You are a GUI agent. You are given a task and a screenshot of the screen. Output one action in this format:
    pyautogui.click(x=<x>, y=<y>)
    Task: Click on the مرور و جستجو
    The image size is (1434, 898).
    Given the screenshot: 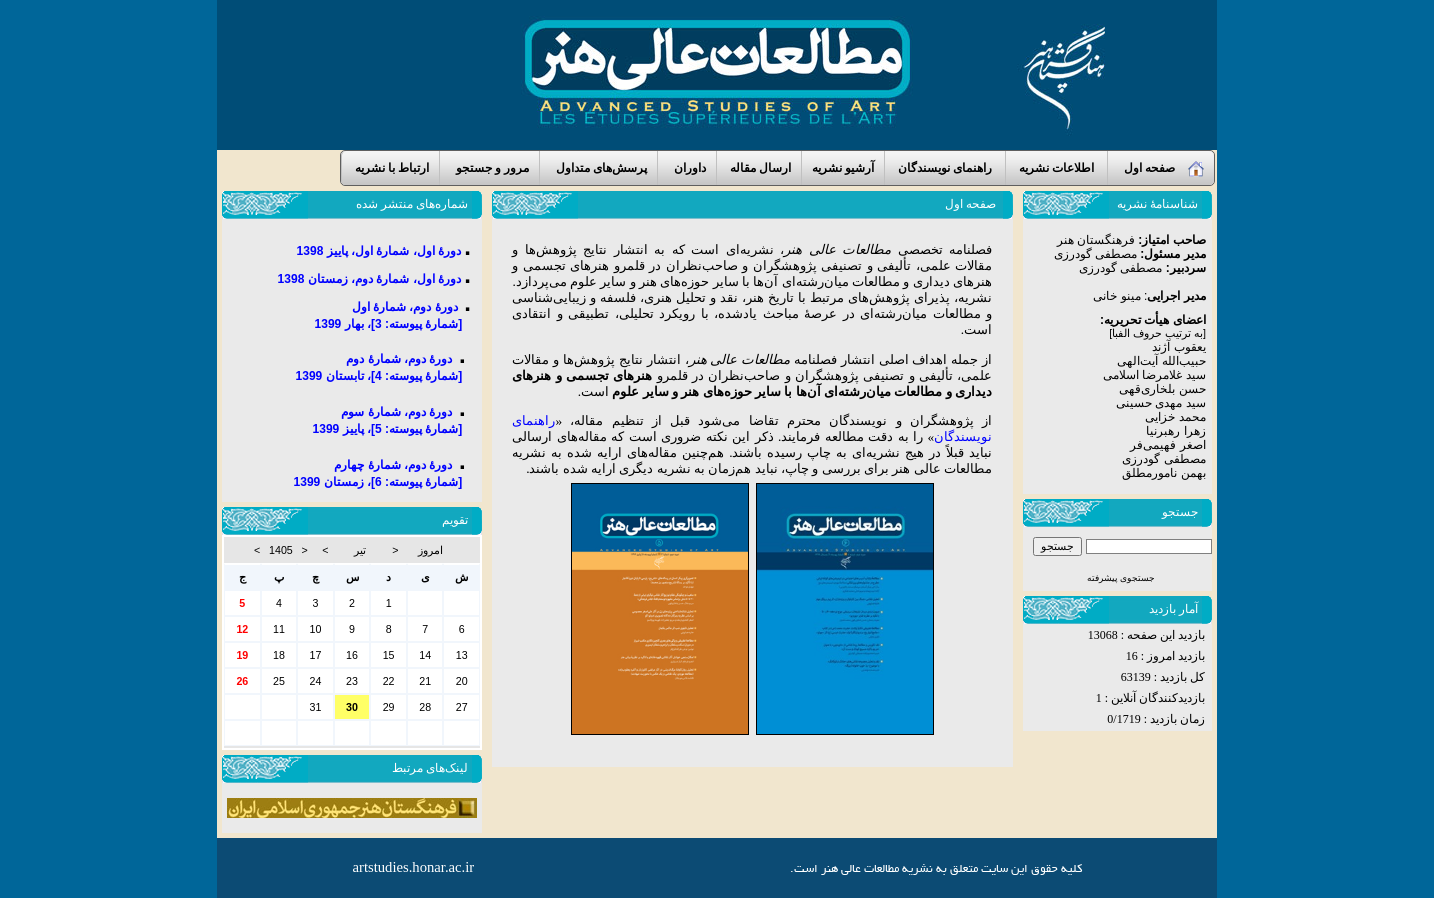 What is the action you would take?
    pyautogui.click(x=489, y=168)
    